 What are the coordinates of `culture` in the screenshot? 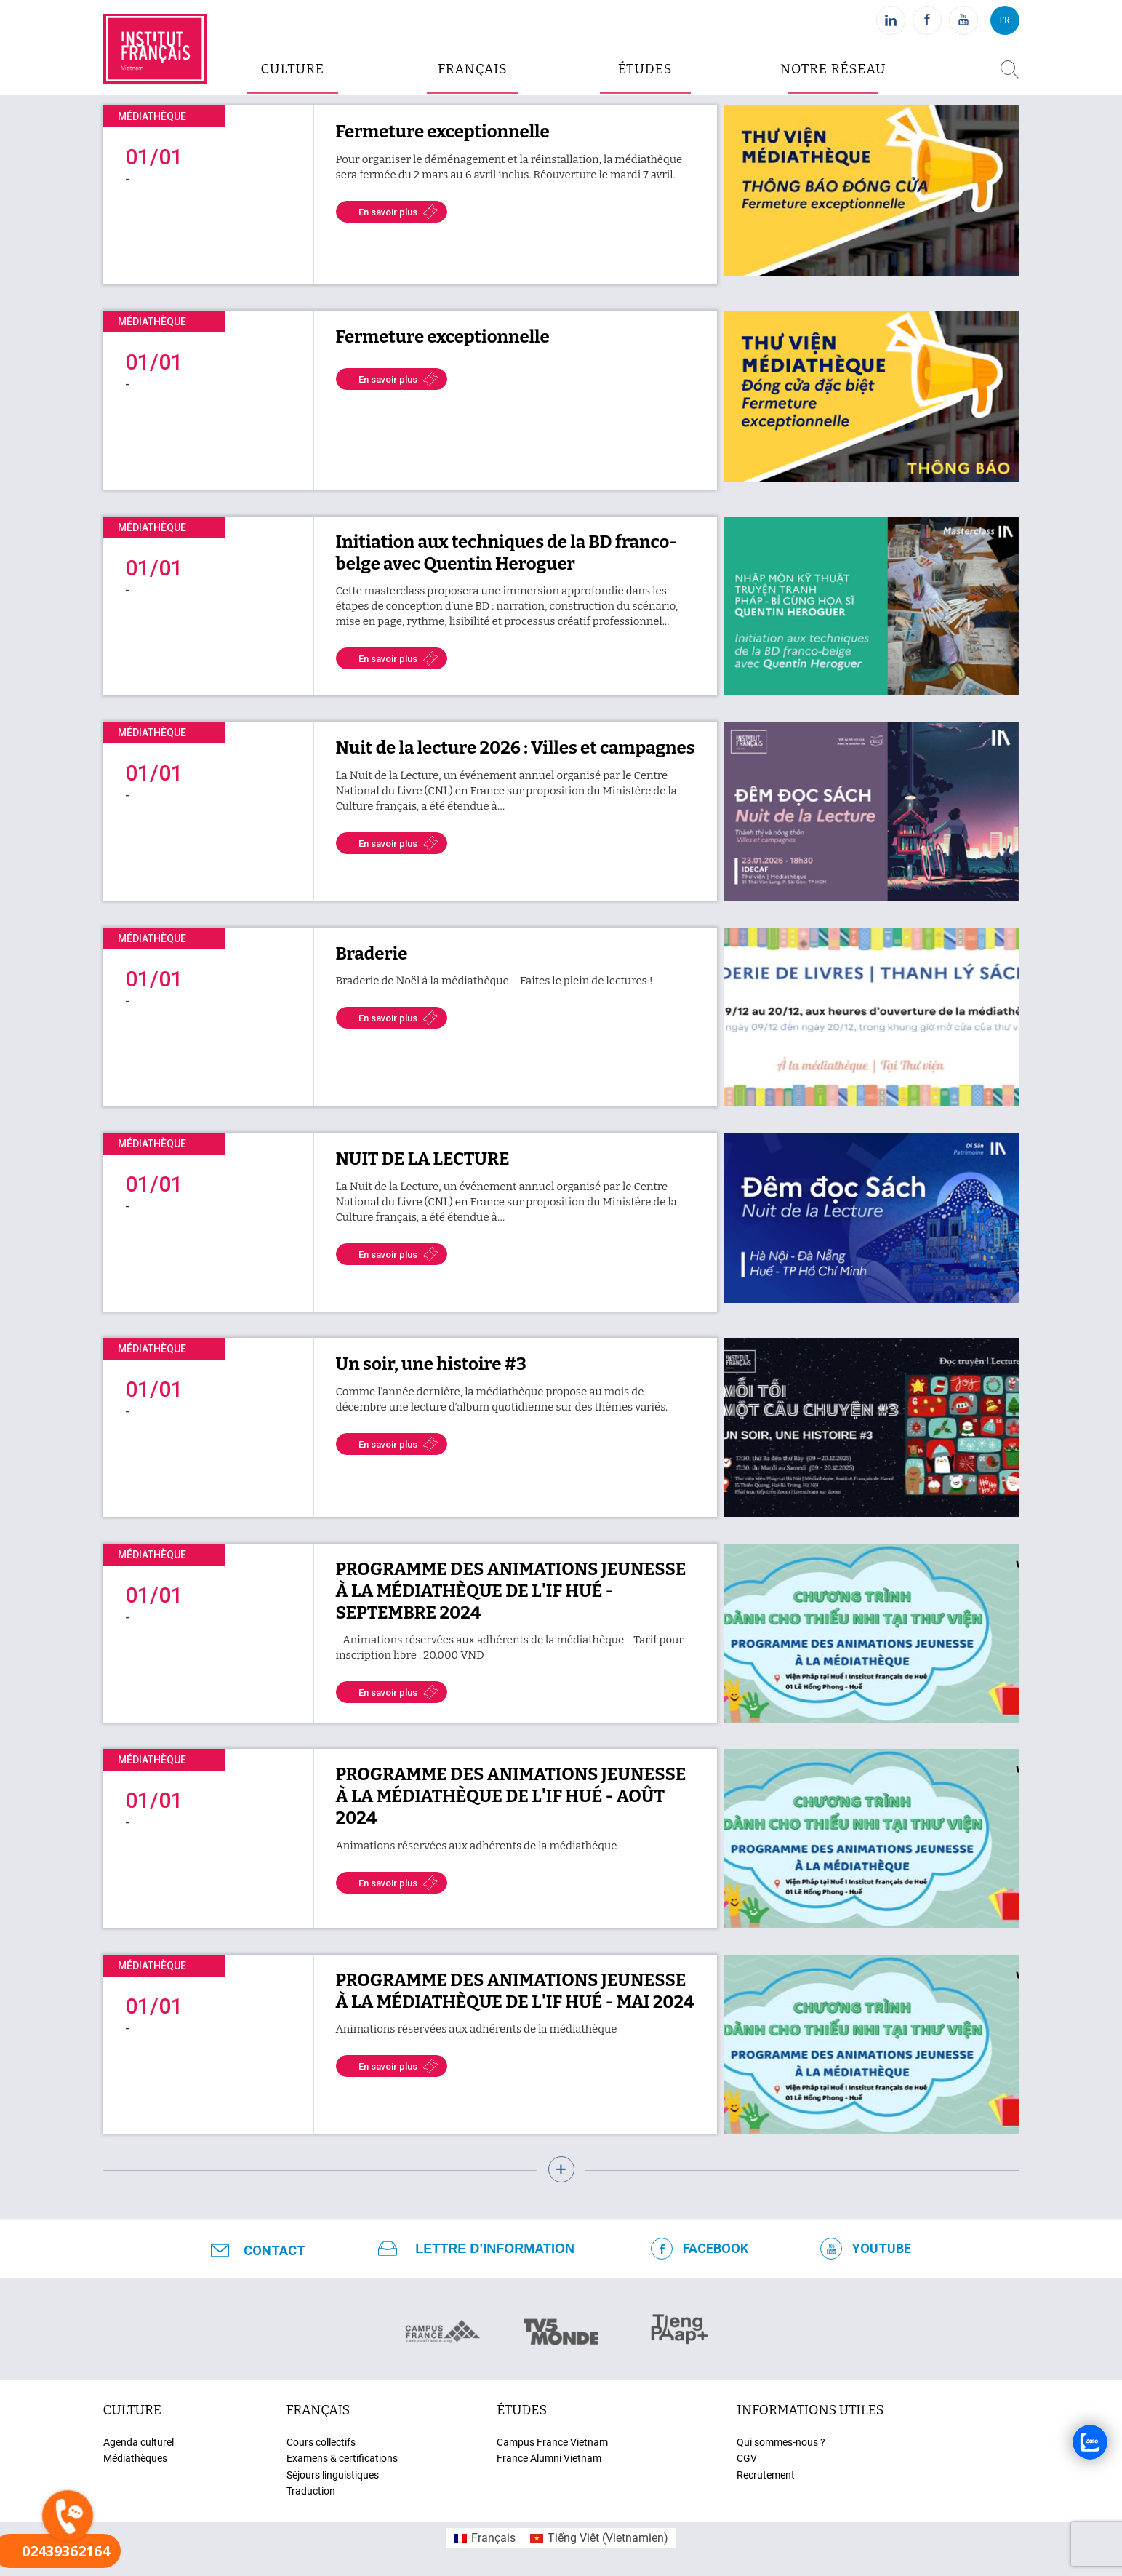 It's located at (292, 69).